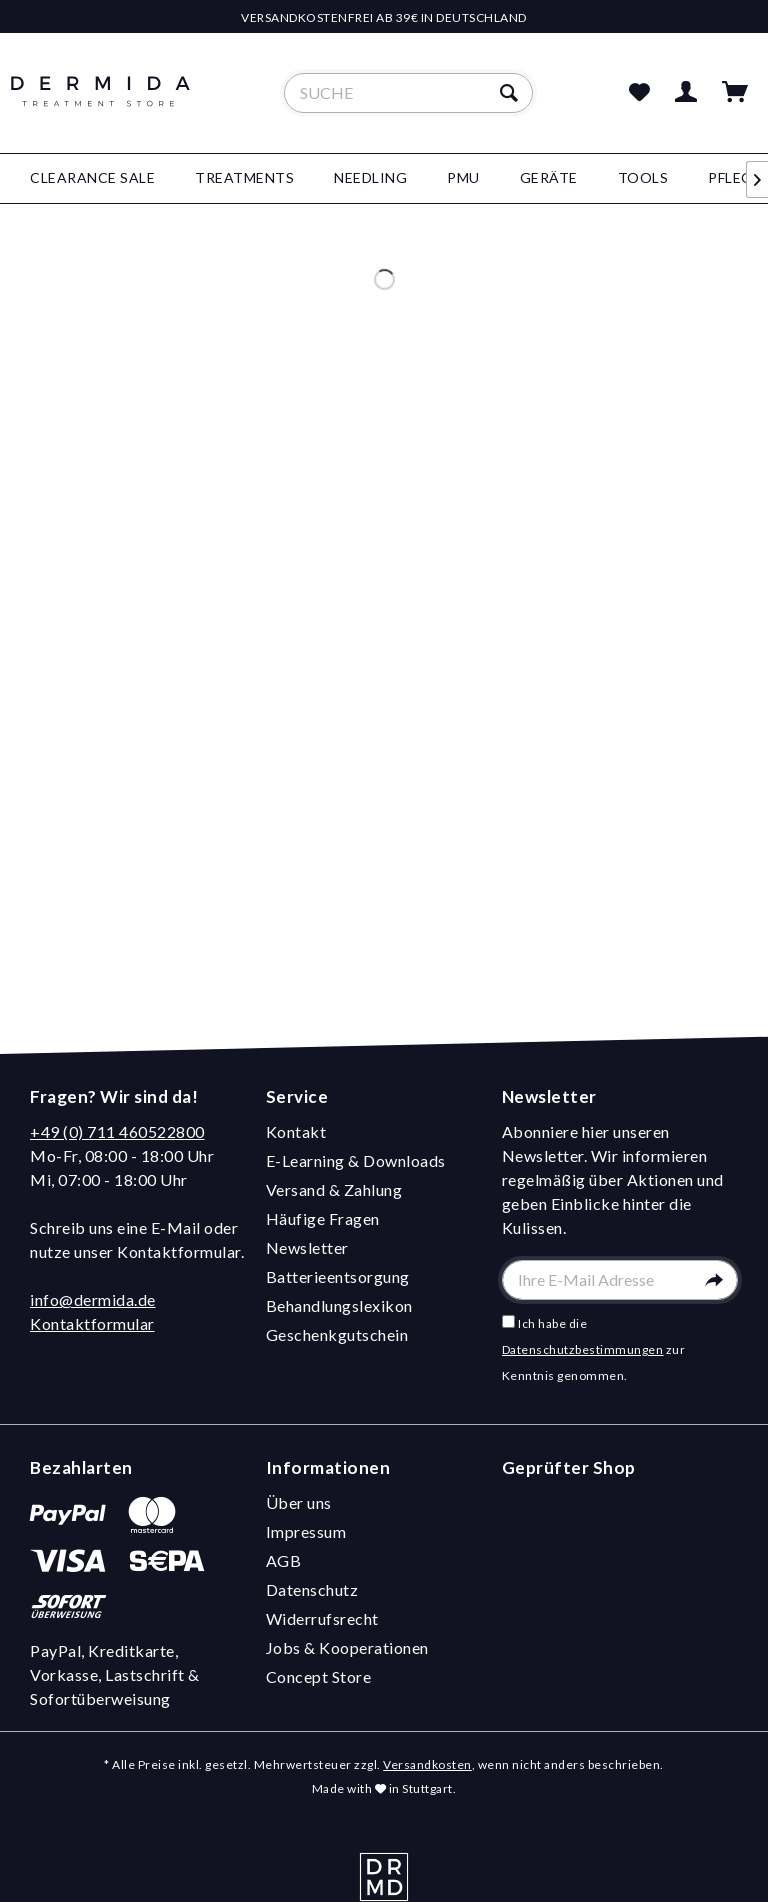 The width and height of the screenshot is (768, 1902). What do you see at coordinates (323, 1218) in the screenshot?
I see `Häufige Fragen` at bounding box center [323, 1218].